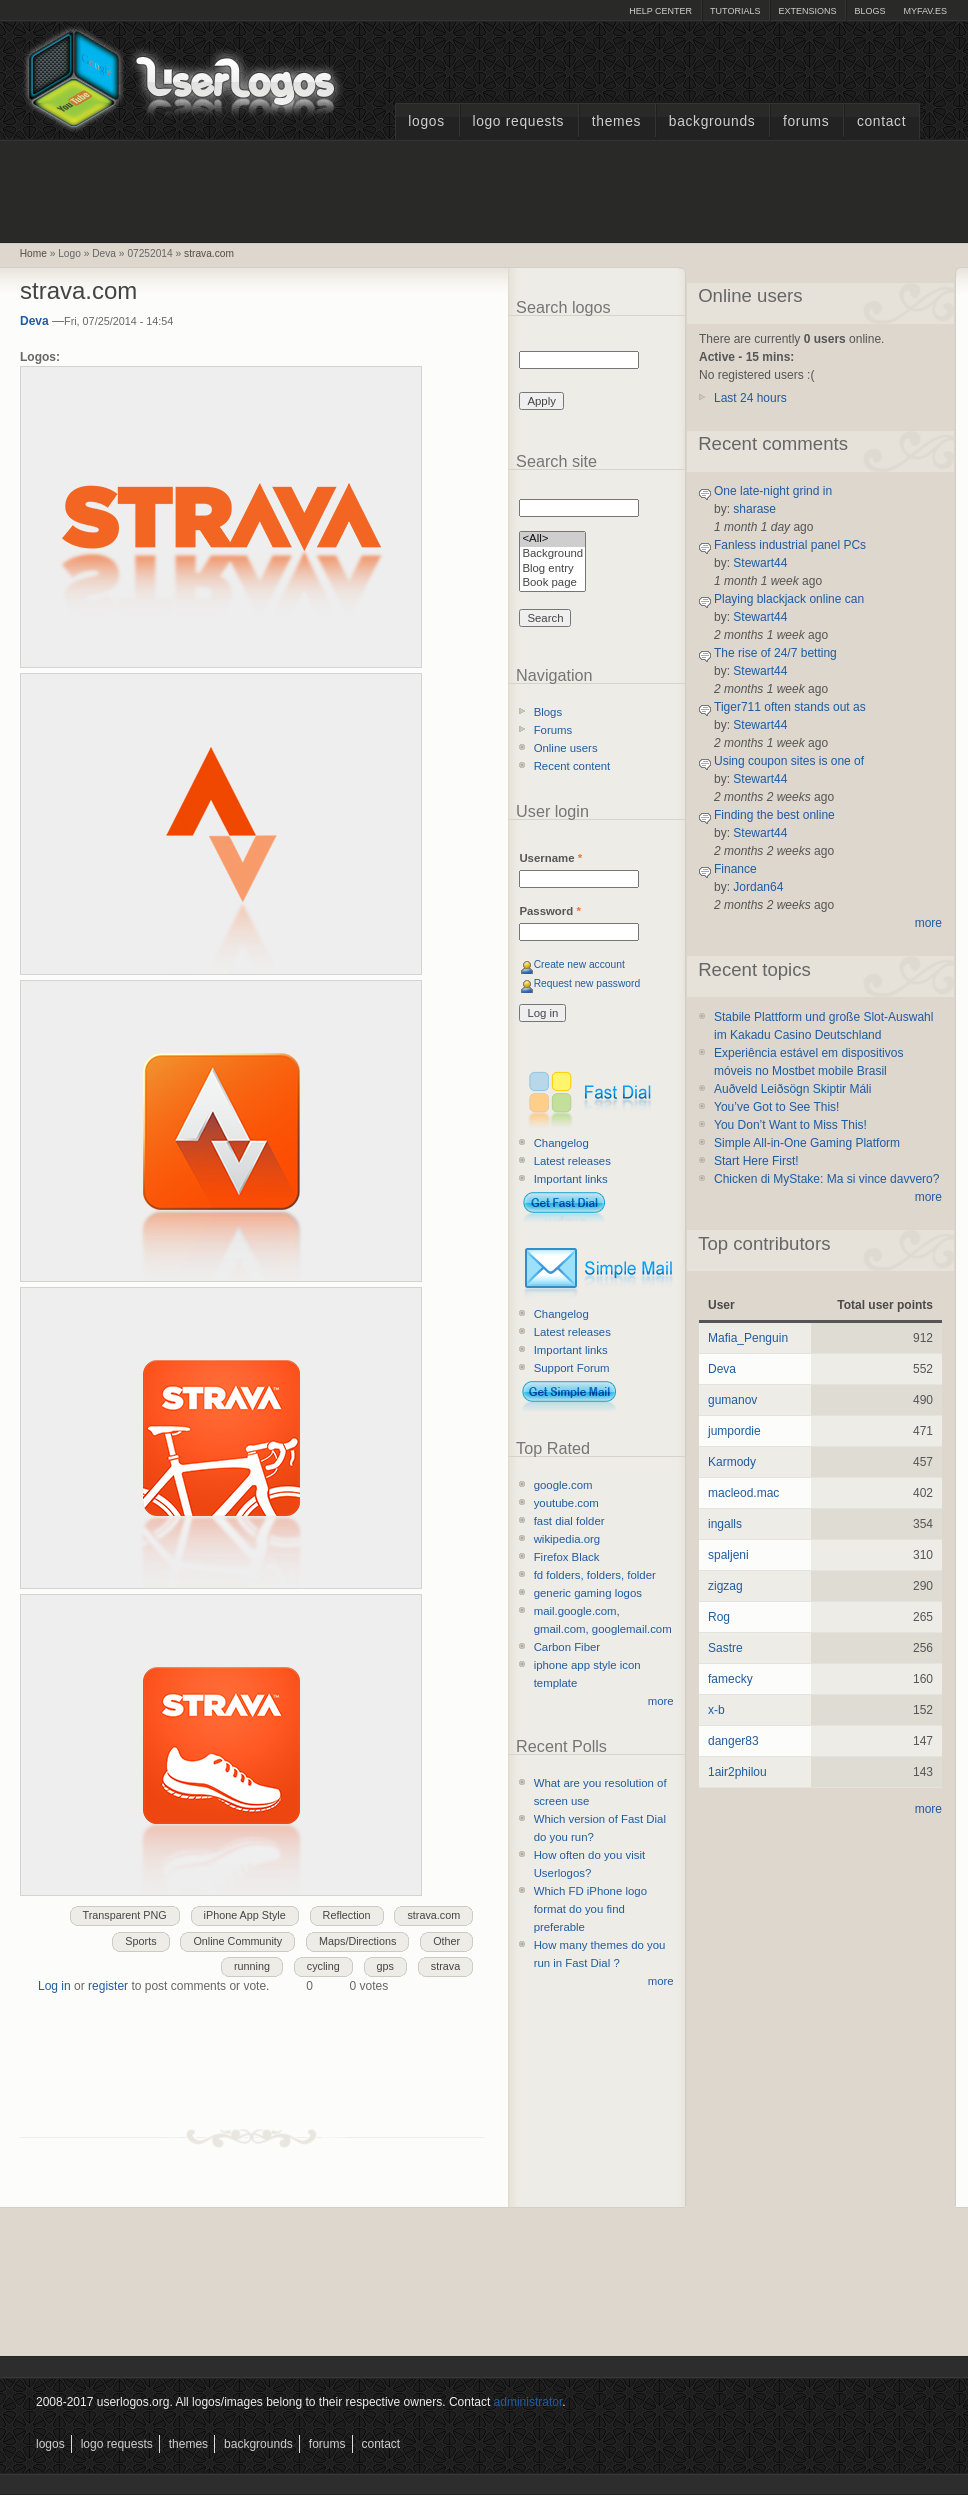 This screenshot has height=2495, width=968. What do you see at coordinates (588, 1593) in the screenshot?
I see `generic gaming logos` at bounding box center [588, 1593].